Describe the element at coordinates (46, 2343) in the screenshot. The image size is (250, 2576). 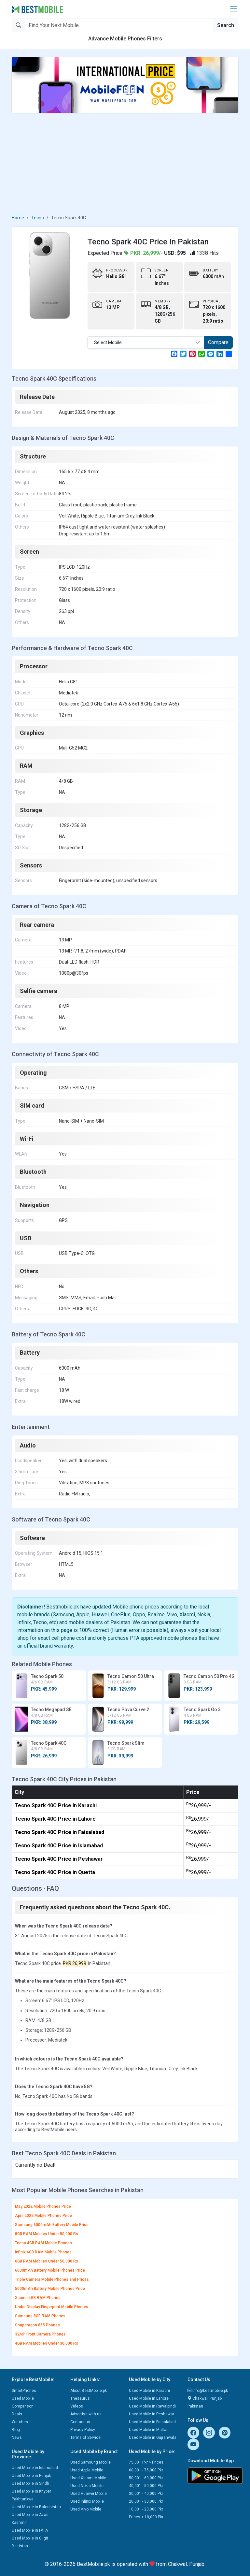
I see `4GB RAM Mobiles Under 30,000 Rs` at that location.